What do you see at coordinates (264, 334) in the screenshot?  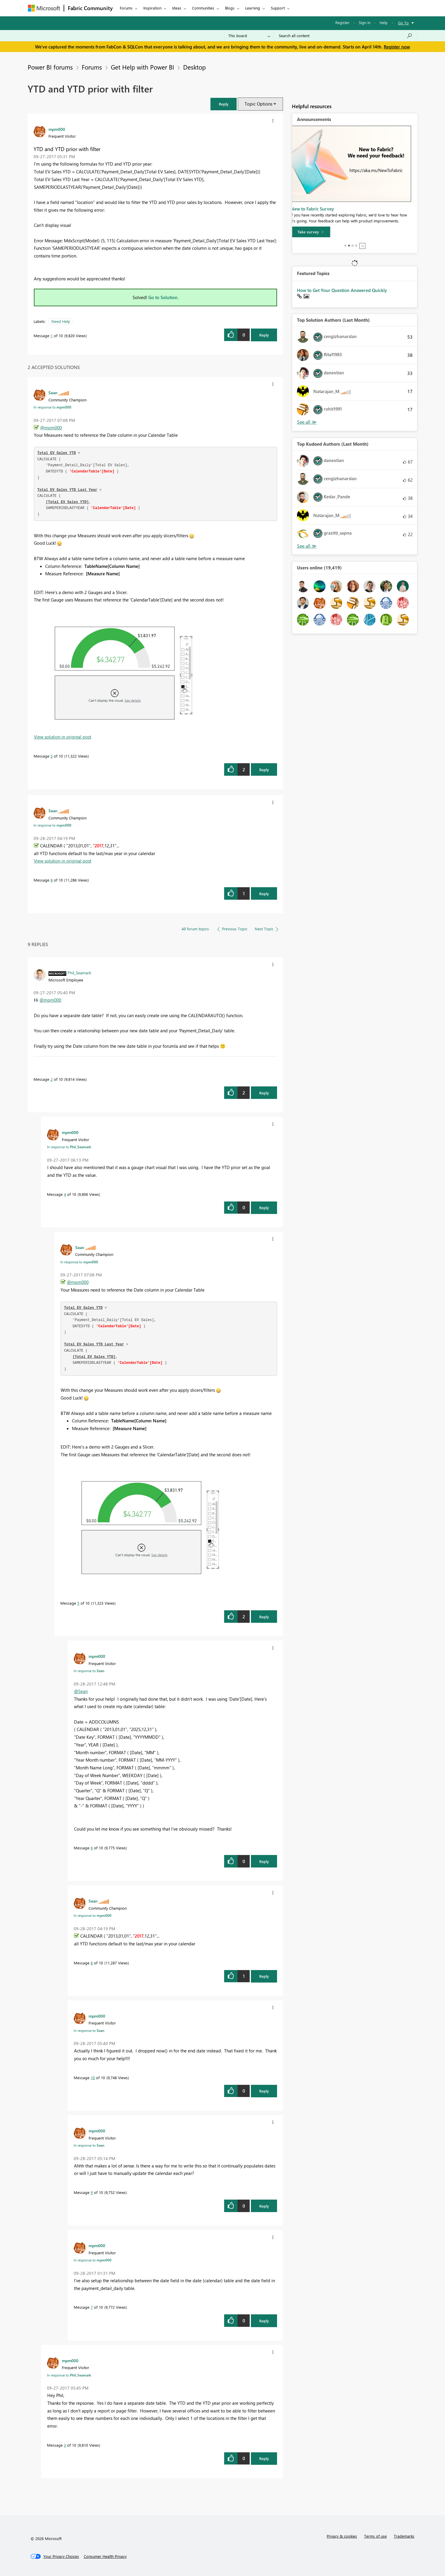 I see `Reply [Reply to YTD and YTD prior with filter post]` at bounding box center [264, 334].